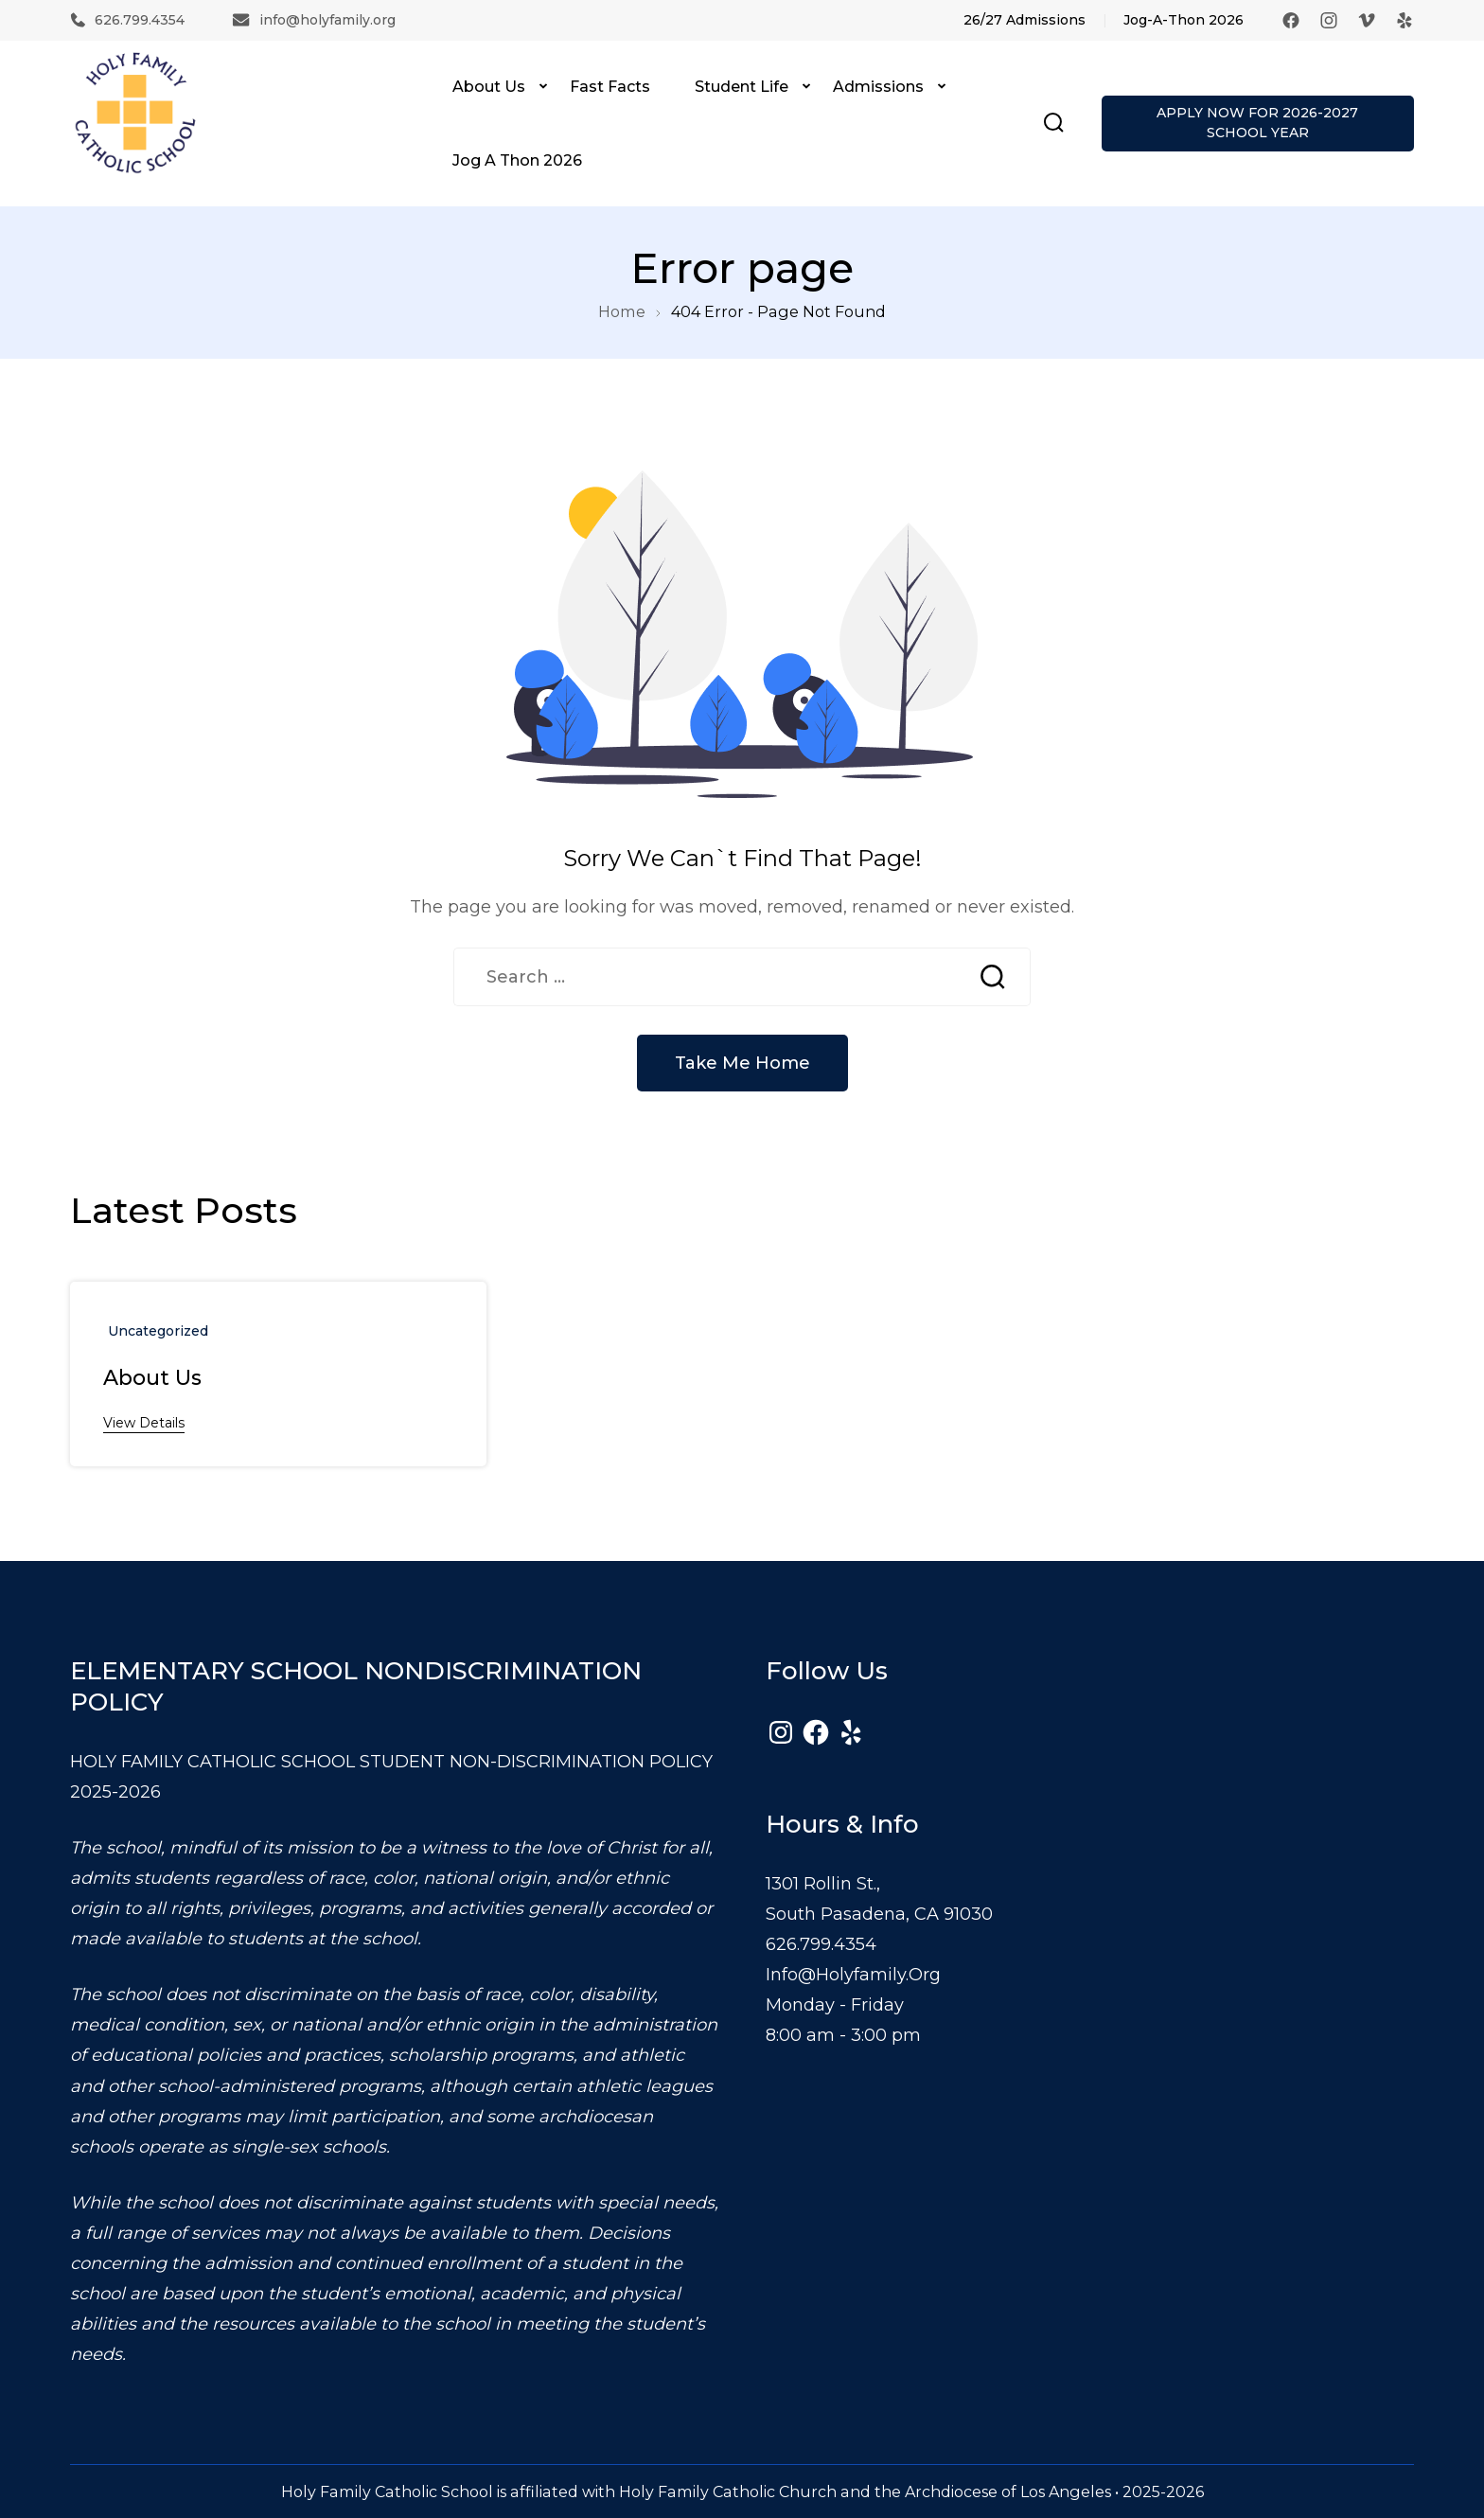 The height and width of the screenshot is (2518, 1484). Describe the element at coordinates (488, 86) in the screenshot. I see `About Us` at that location.